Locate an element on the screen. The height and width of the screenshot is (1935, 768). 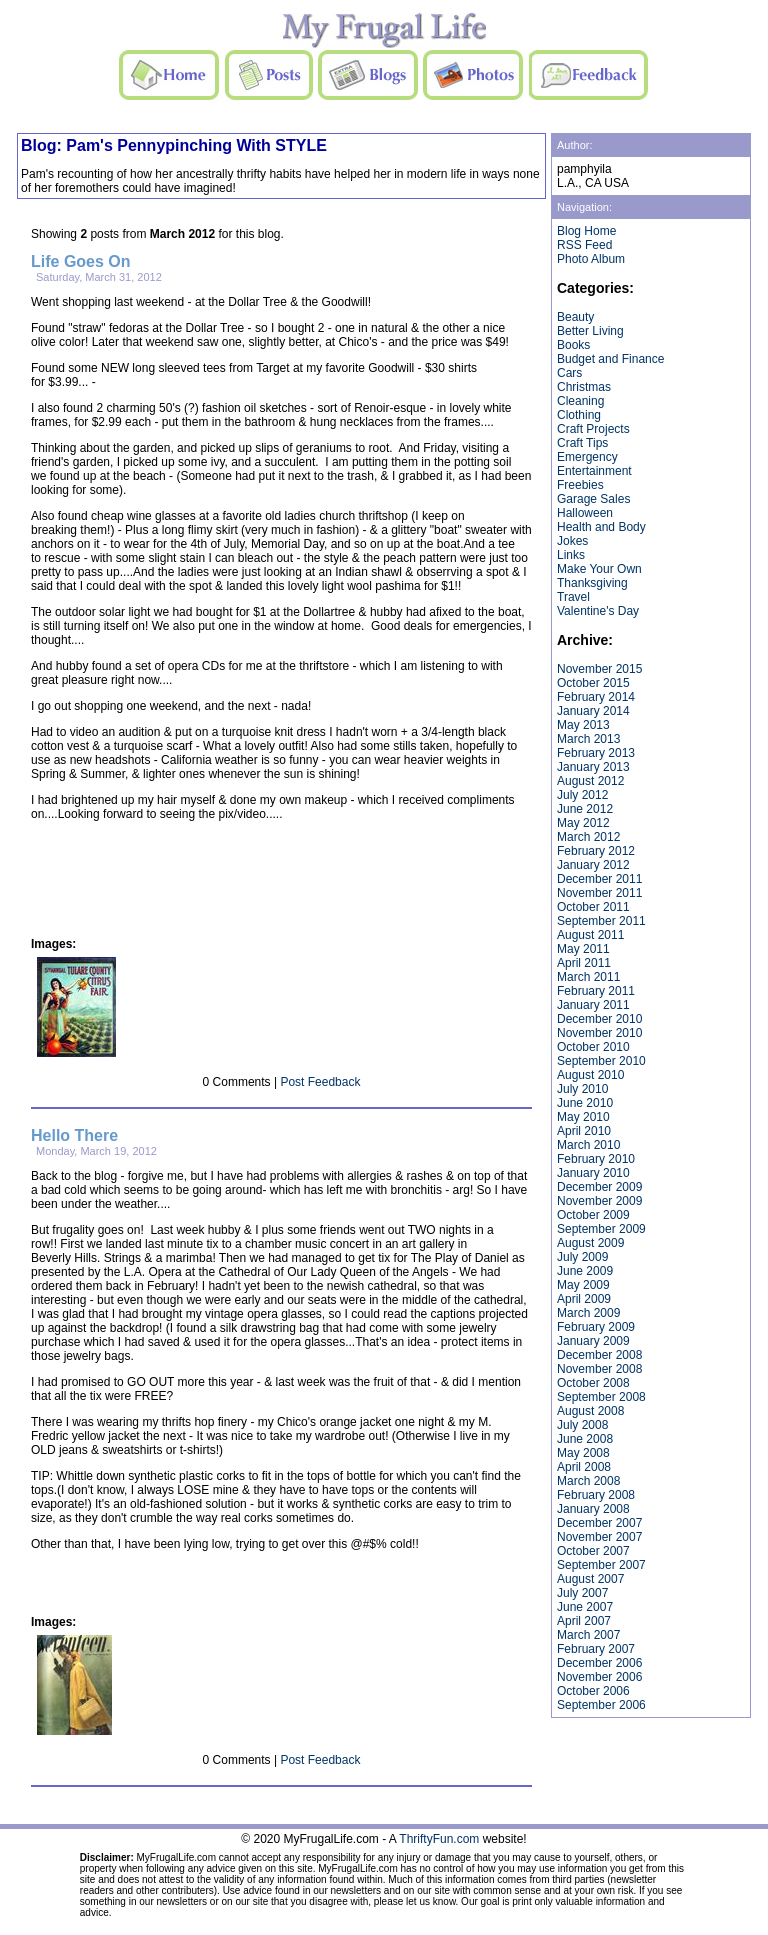
December 2009 is located at coordinates (599, 1187).